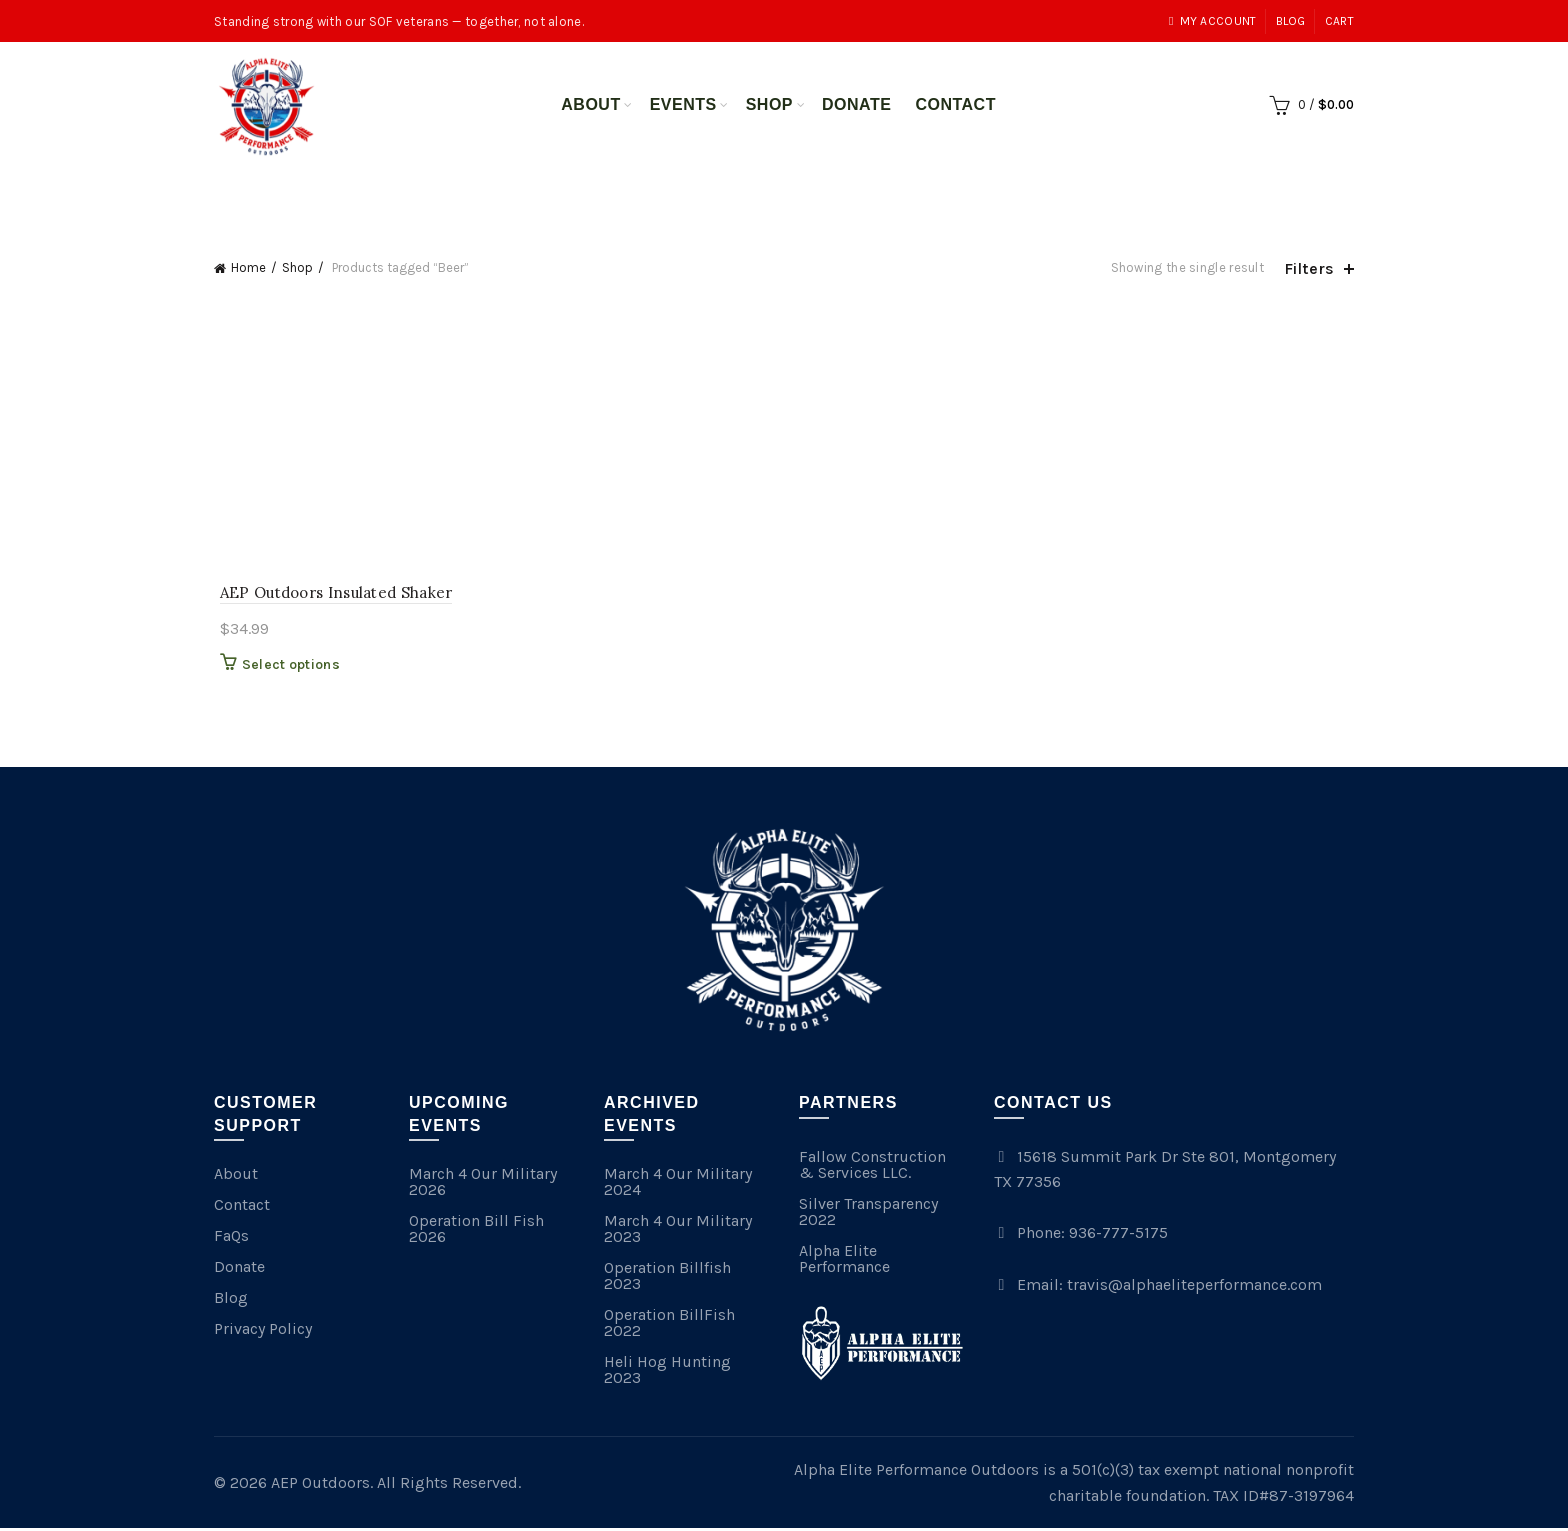 The image size is (1568, 1531). Describe the element at coordinates (667, 1278) in the screenshot. I see `Operation Billfish 2023` at that location.